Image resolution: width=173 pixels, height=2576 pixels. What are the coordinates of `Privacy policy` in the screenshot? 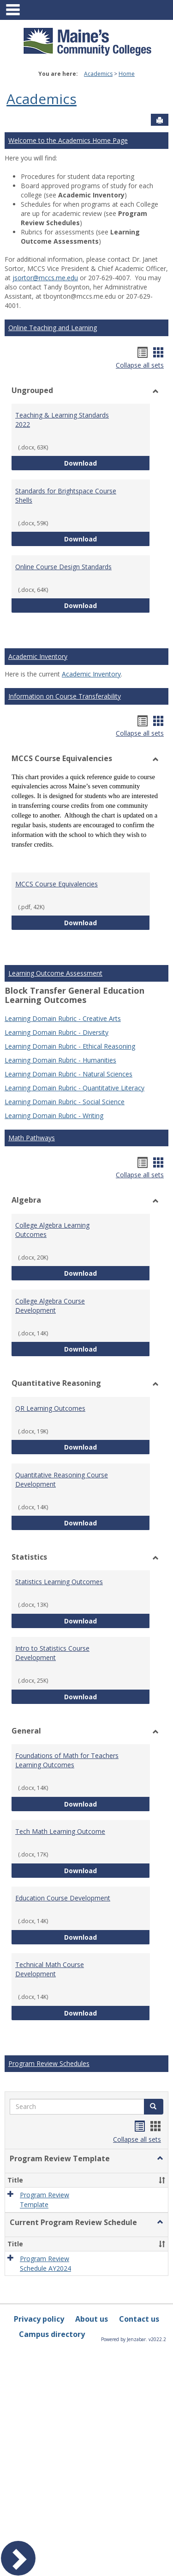 It's located at (39, 2319).